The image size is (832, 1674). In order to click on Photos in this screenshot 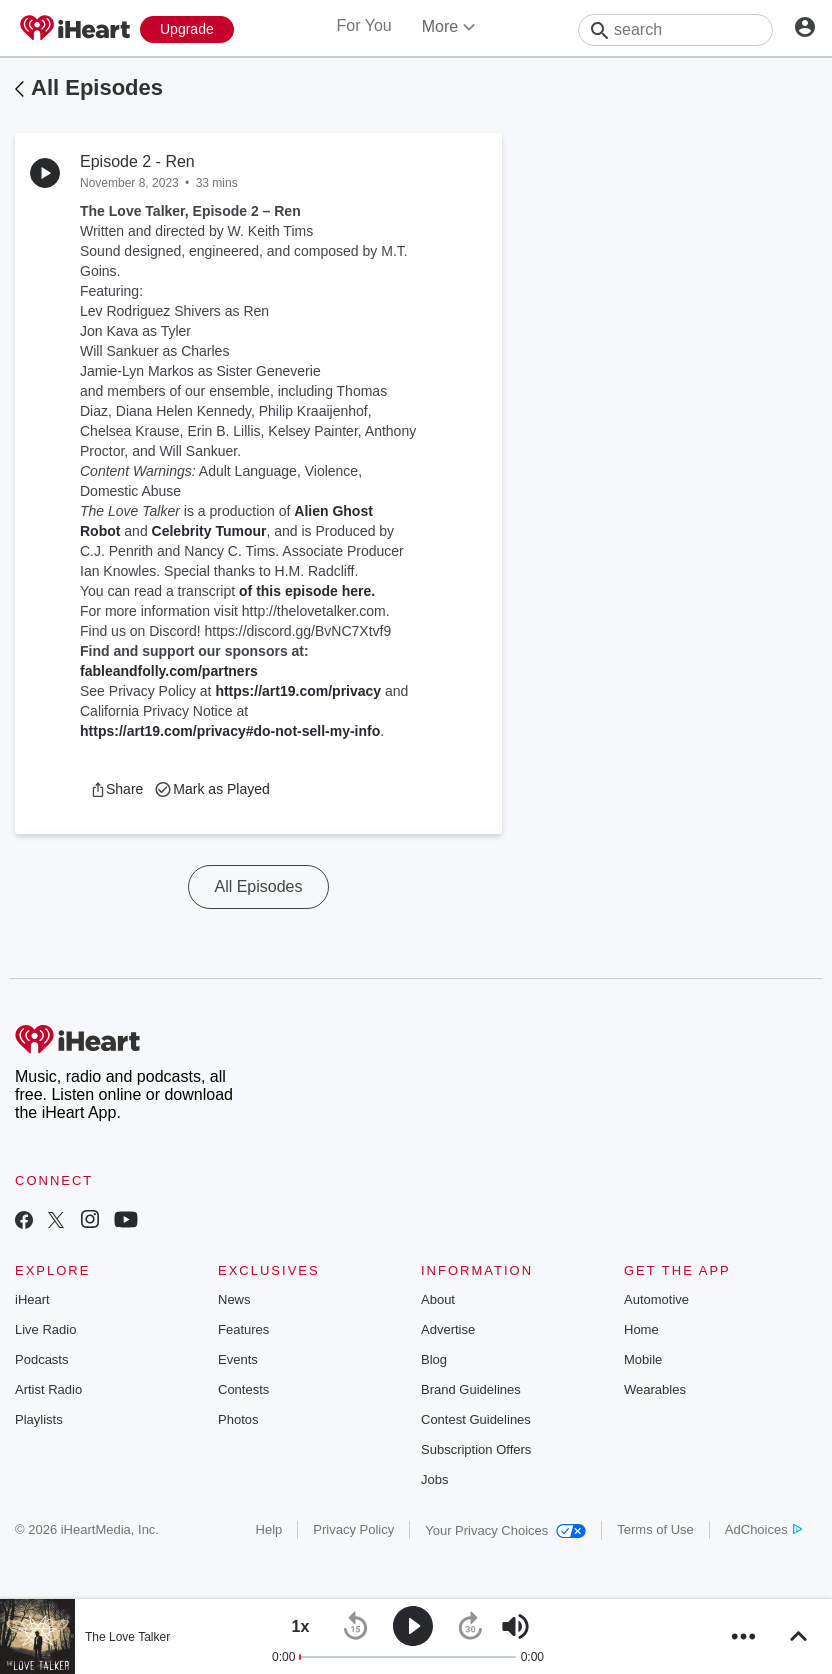, I will do `click(238, 1419)`.